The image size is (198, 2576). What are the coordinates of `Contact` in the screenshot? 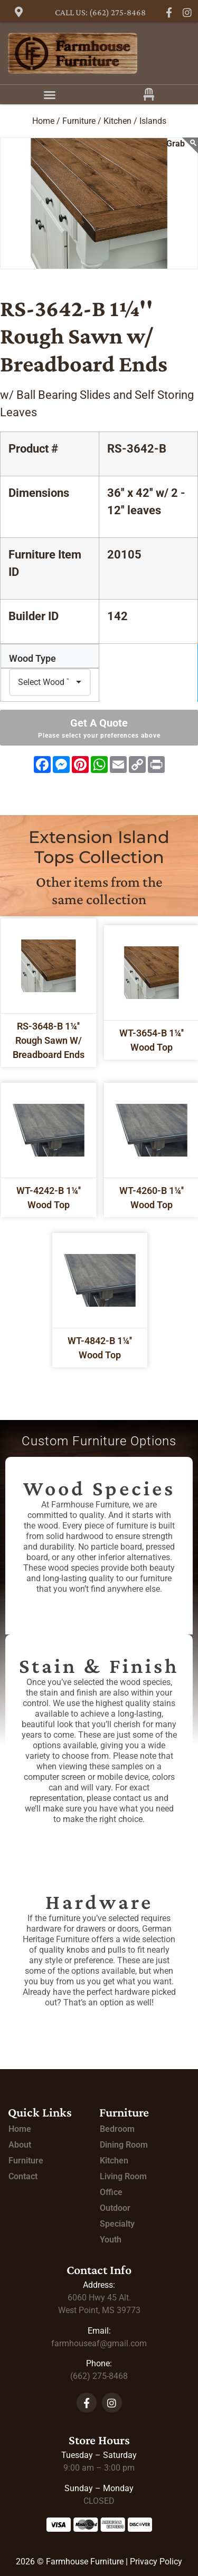 It's located at (22, 2176).